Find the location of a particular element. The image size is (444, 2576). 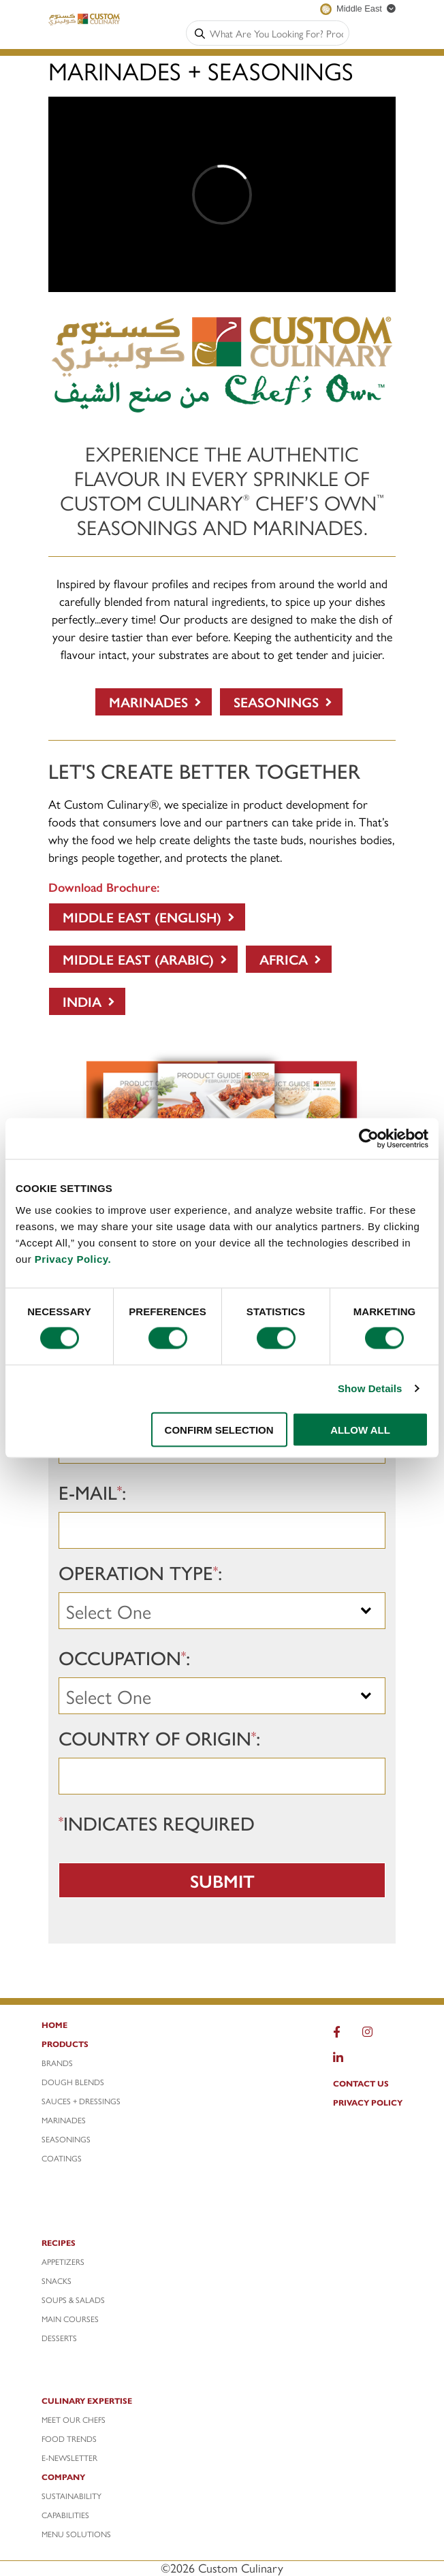

CONFIRM SELECTION is located at coordinates (219, 1429).